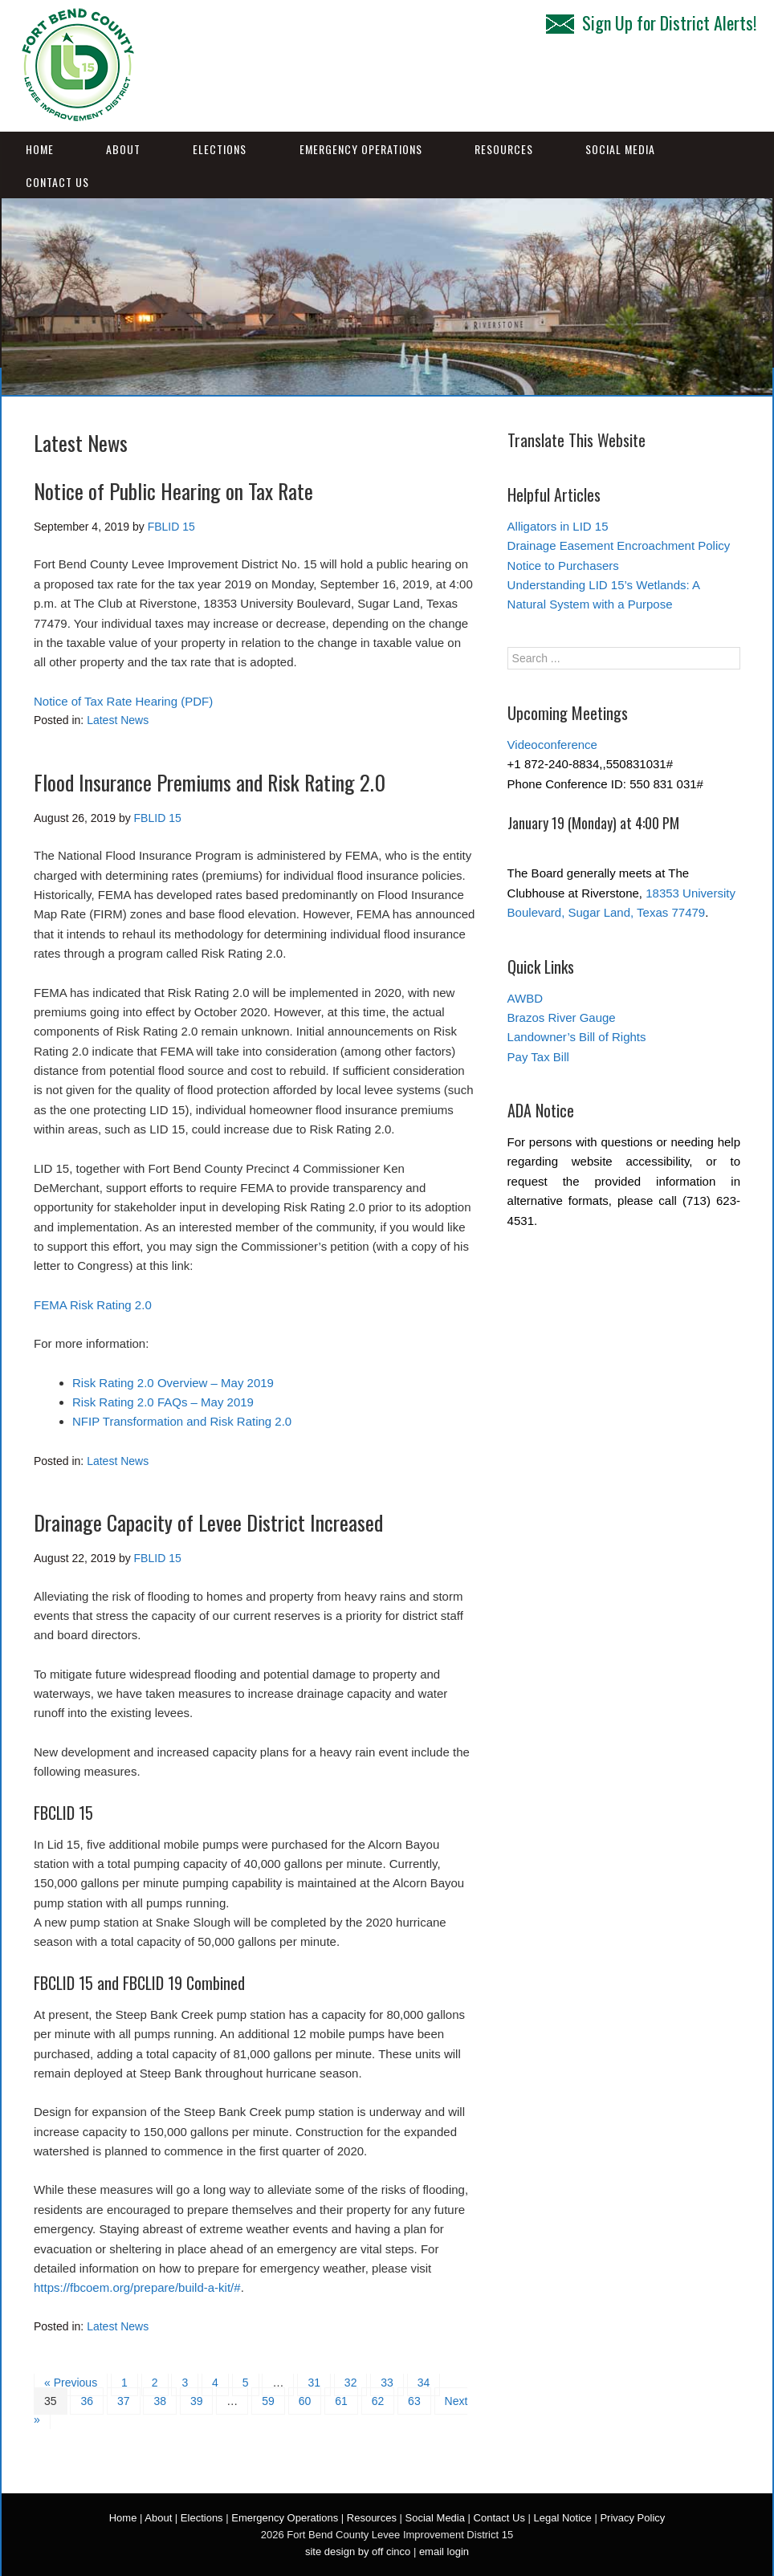  What do you see at coordinates (576, 1037) in the screenshot?
I see `Landowner’s Bill of Rights` at bounding box center [576, 1037].